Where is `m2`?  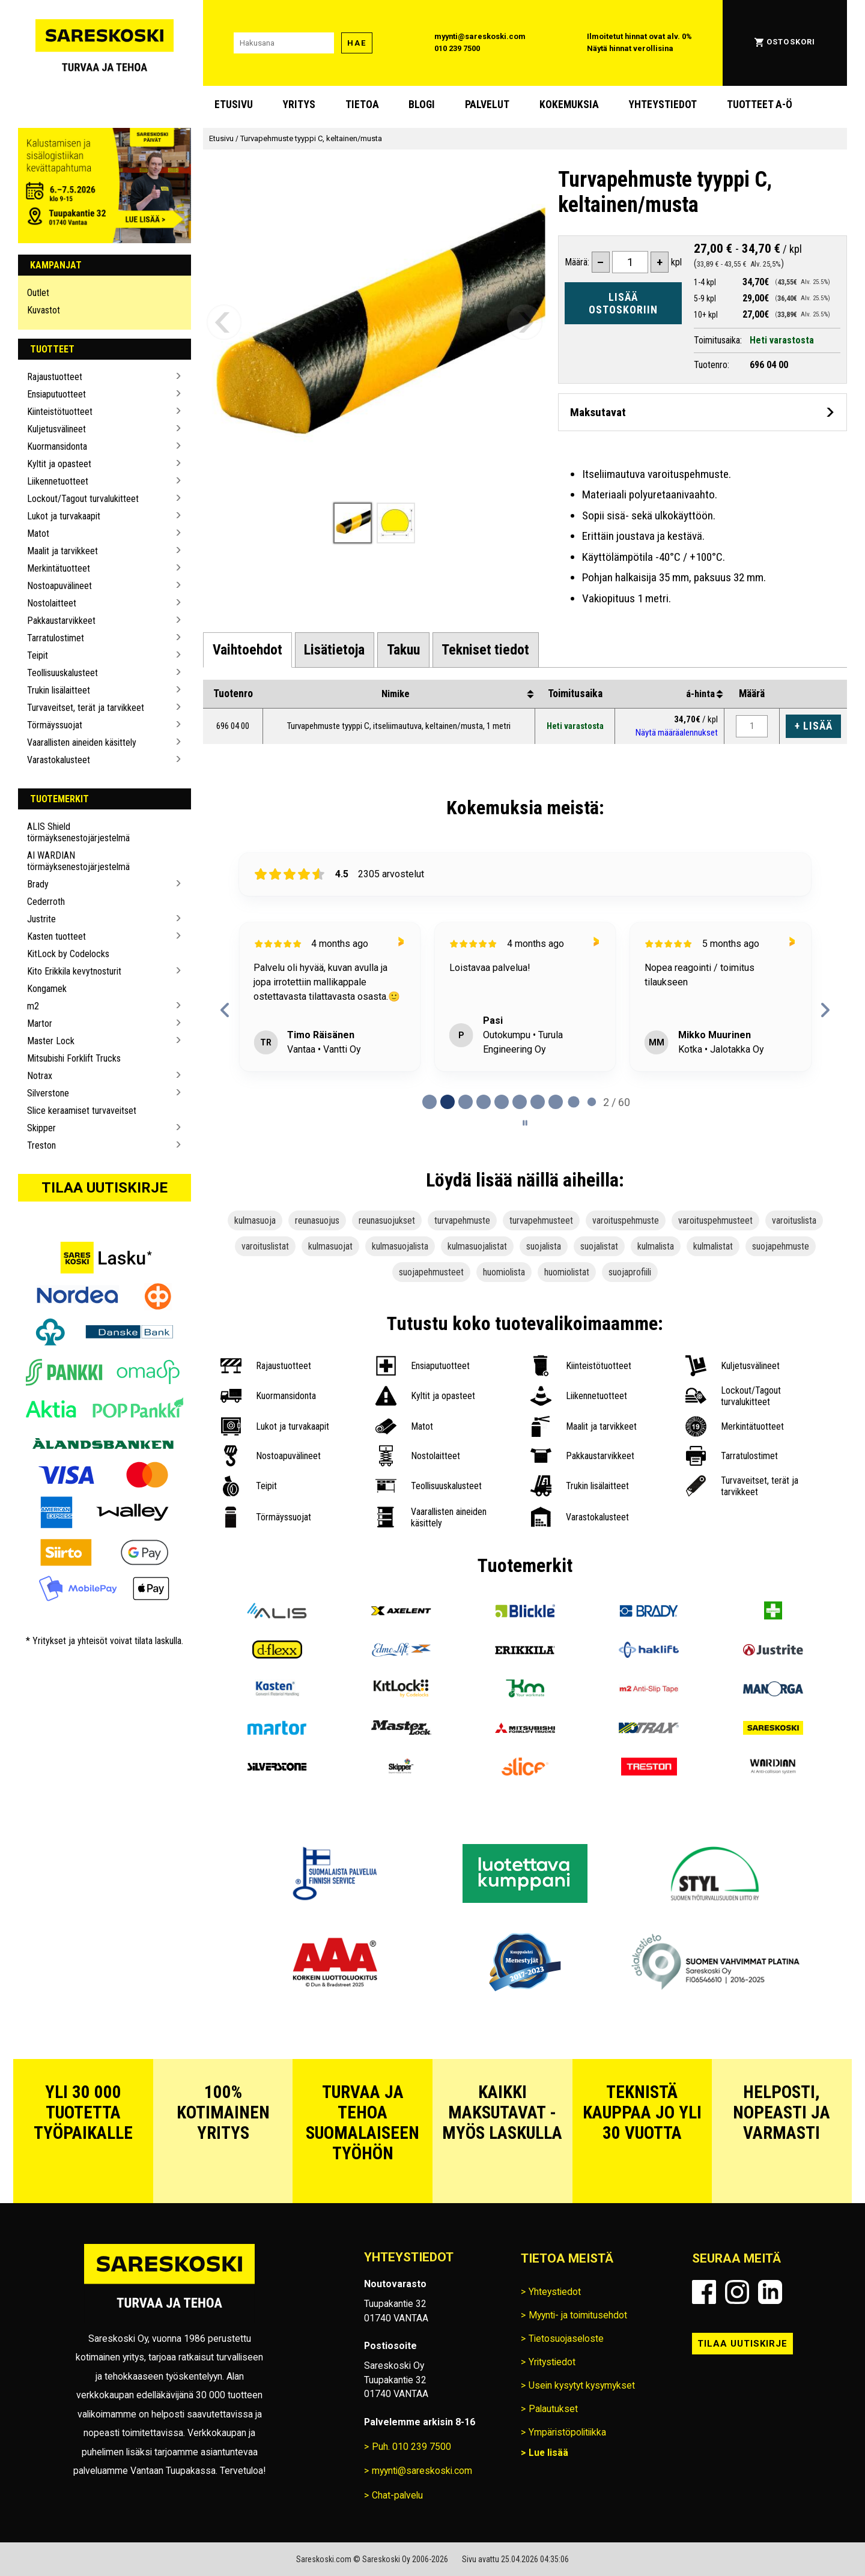
m2 is located at coordinates (33, 1006).